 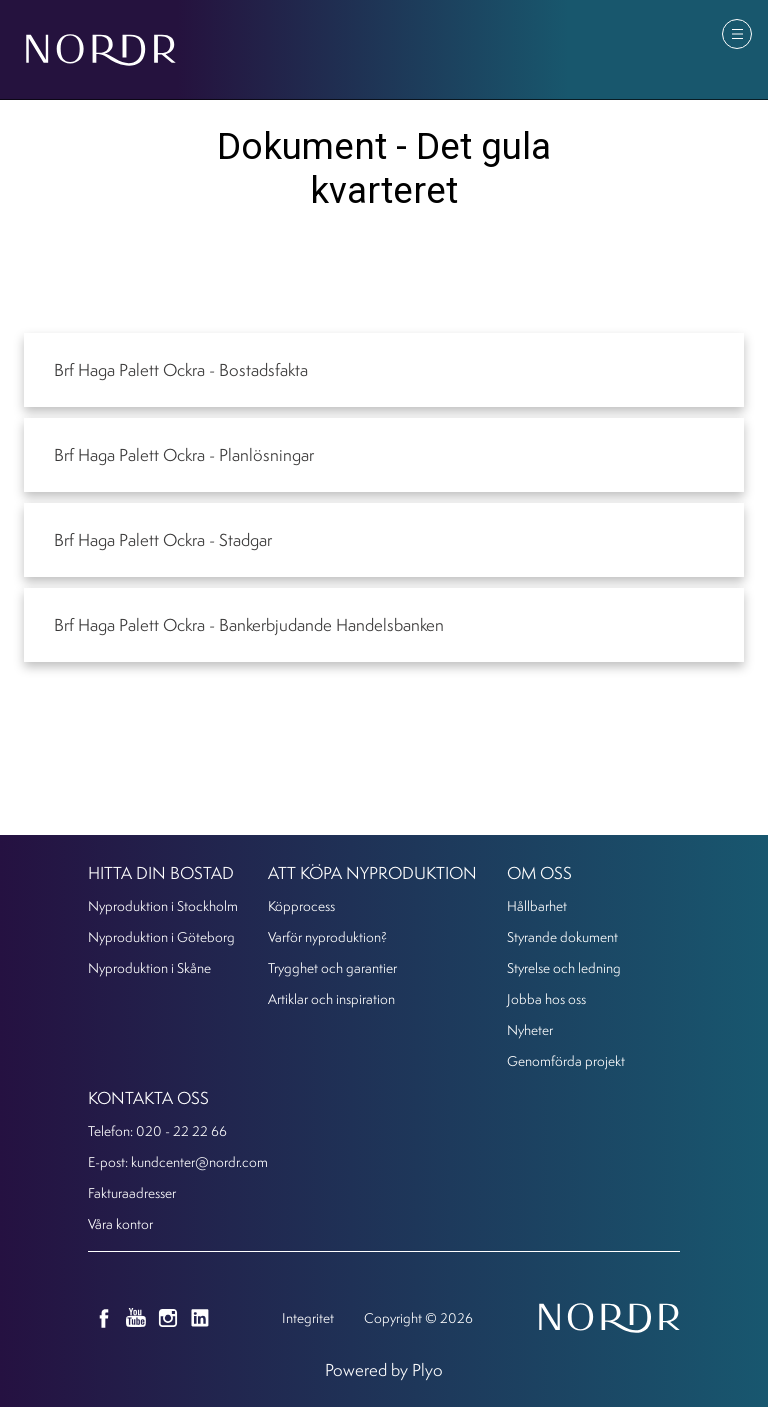 I want to click on Jobba hos oss, so click(x=546, y=998).